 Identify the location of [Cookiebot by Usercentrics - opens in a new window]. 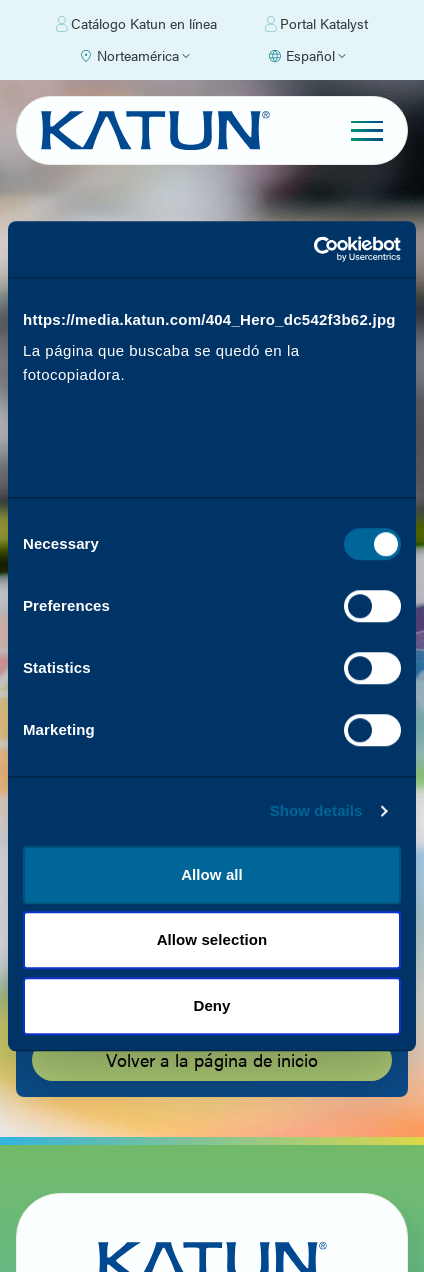
(313, 229).